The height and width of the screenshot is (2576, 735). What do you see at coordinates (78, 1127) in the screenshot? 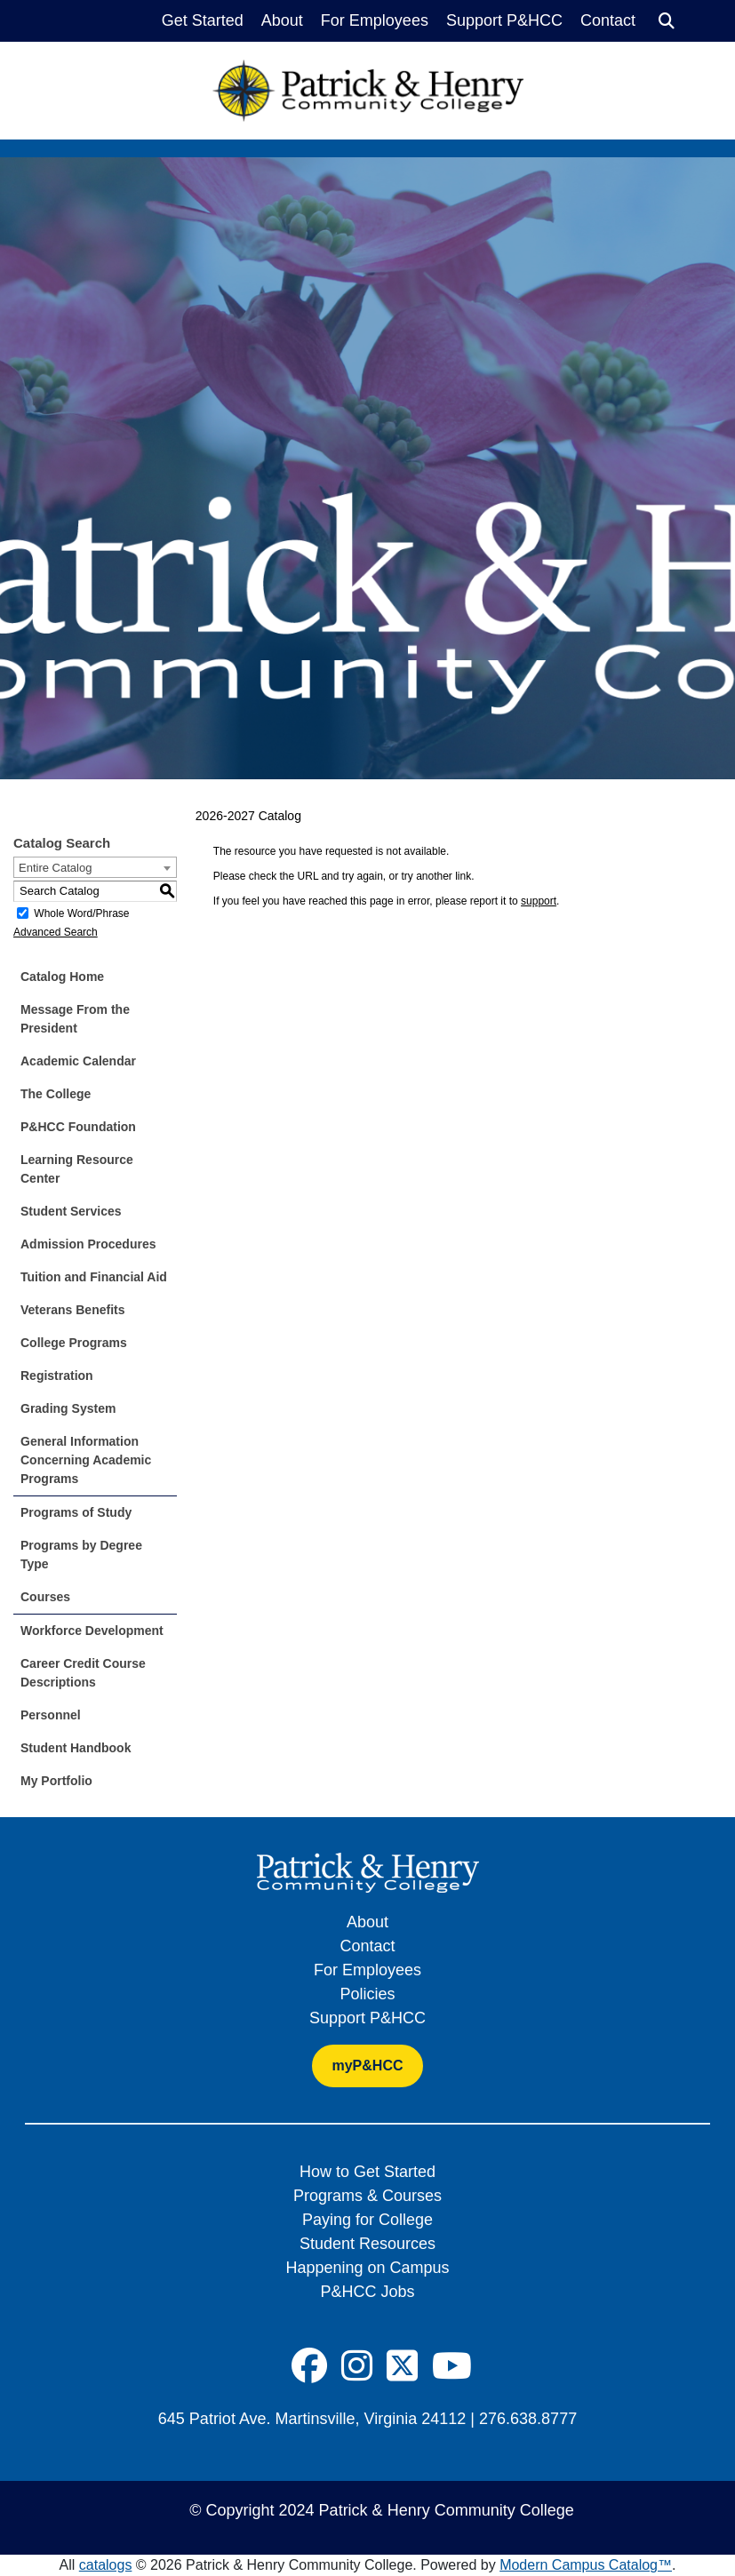
I see `P&HCC Foundation` at bounding box center [78, 1127].